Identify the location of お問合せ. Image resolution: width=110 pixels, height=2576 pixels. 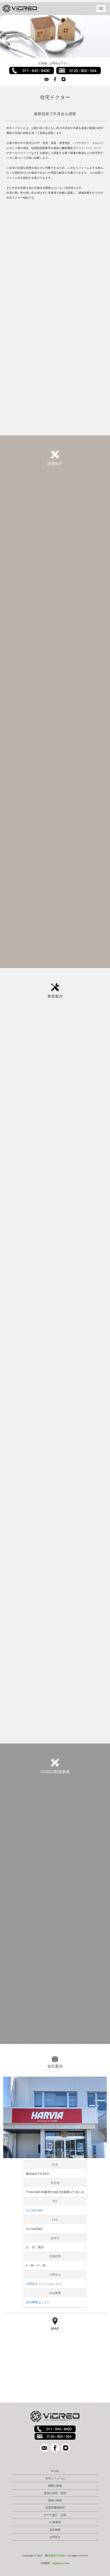
(55, 2537).